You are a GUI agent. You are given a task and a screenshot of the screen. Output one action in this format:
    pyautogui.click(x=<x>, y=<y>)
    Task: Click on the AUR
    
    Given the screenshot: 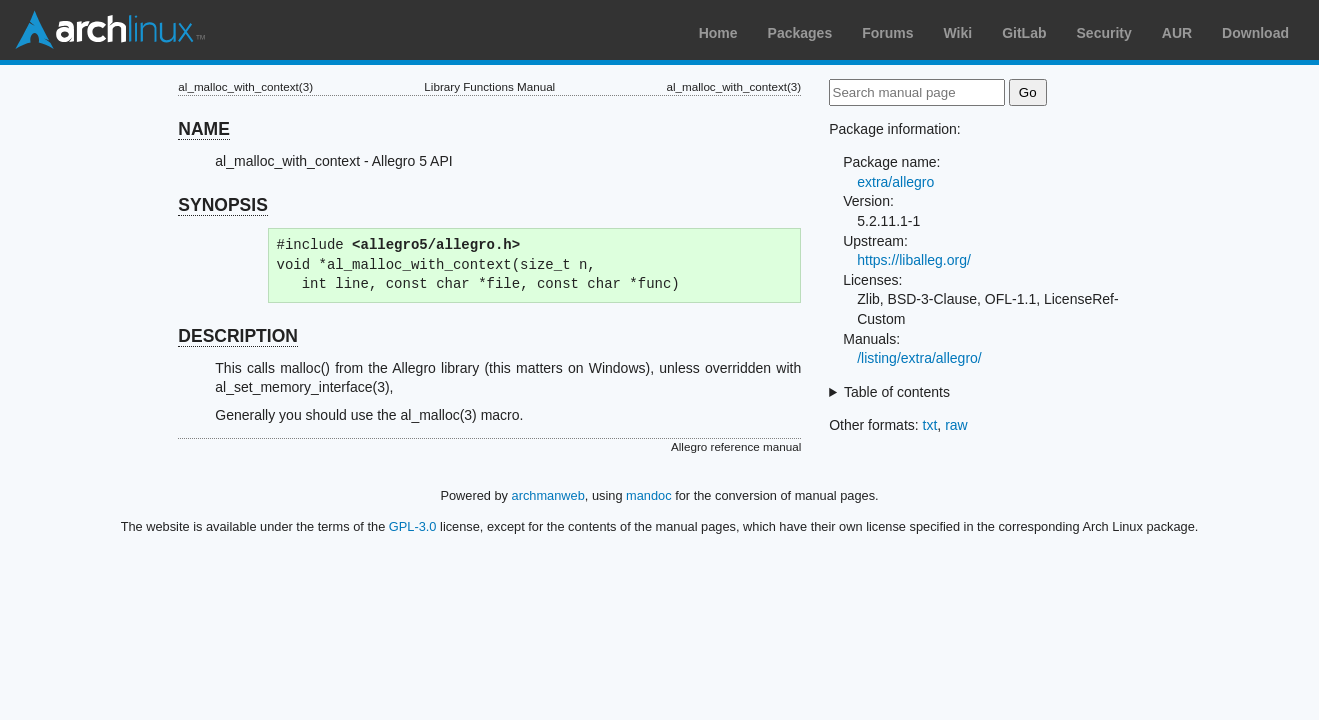 What is the action you would take?
    pyautogui.click(x=1177, y=33)
    